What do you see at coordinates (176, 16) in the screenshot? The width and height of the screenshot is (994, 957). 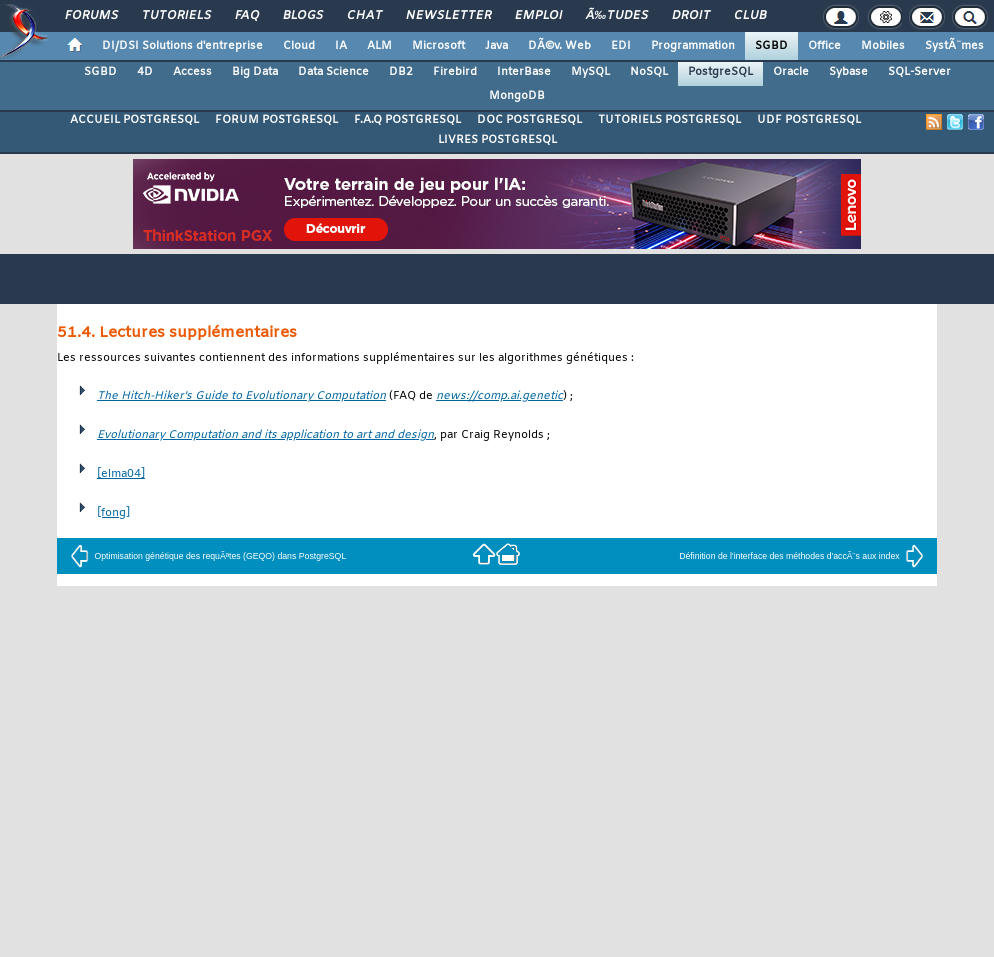 I see `Tutoriels` at bounding box center [176, 16].